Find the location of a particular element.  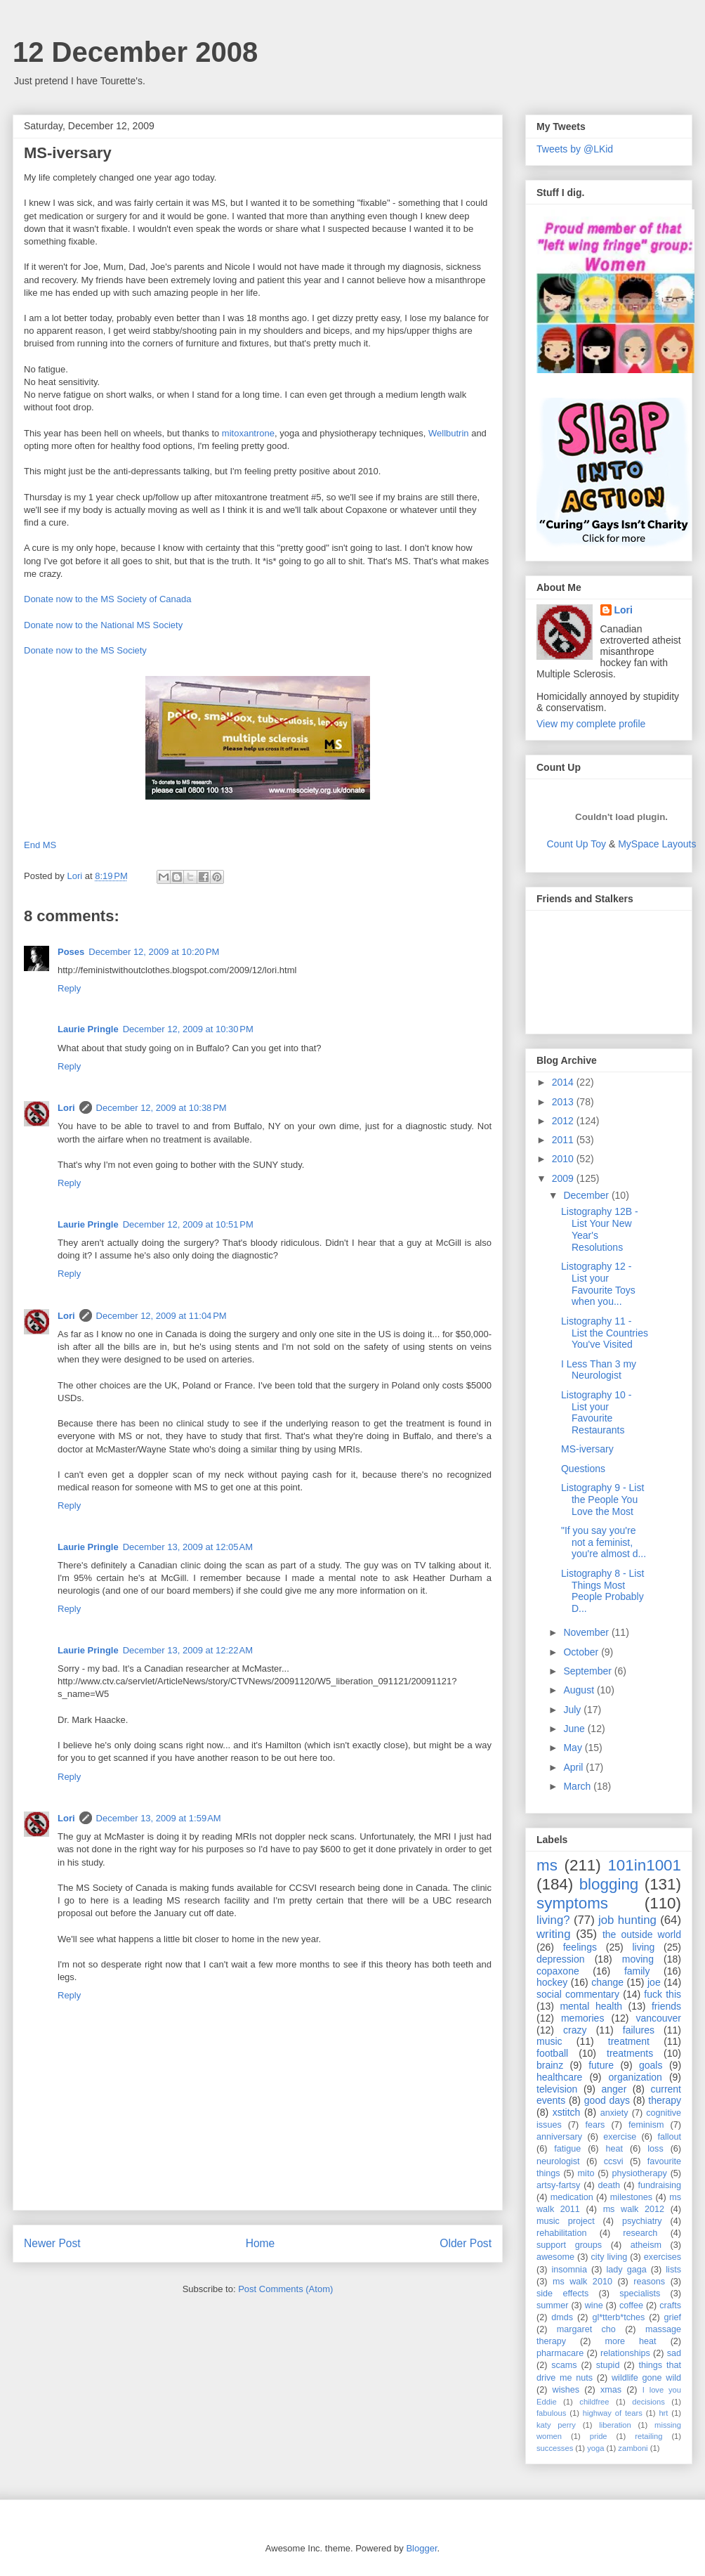

side effects is located at coordinates (562, 2293).